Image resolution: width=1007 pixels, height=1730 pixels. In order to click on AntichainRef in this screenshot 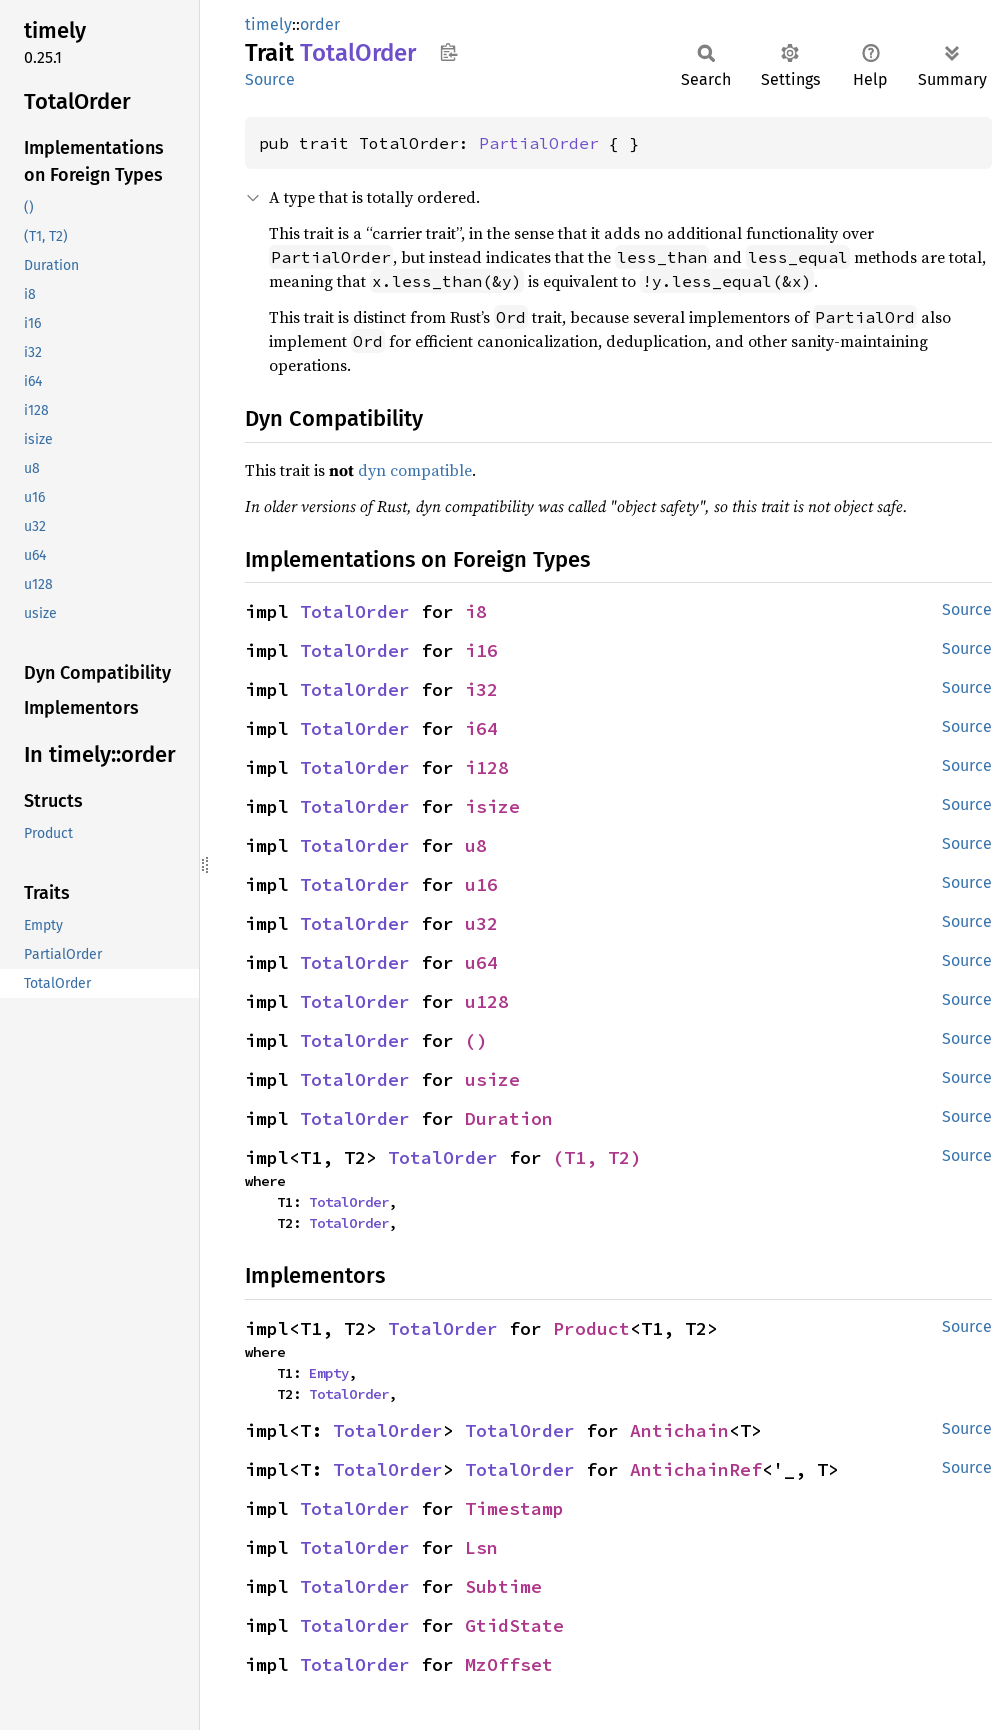, I will do `click(696, 1469)`.